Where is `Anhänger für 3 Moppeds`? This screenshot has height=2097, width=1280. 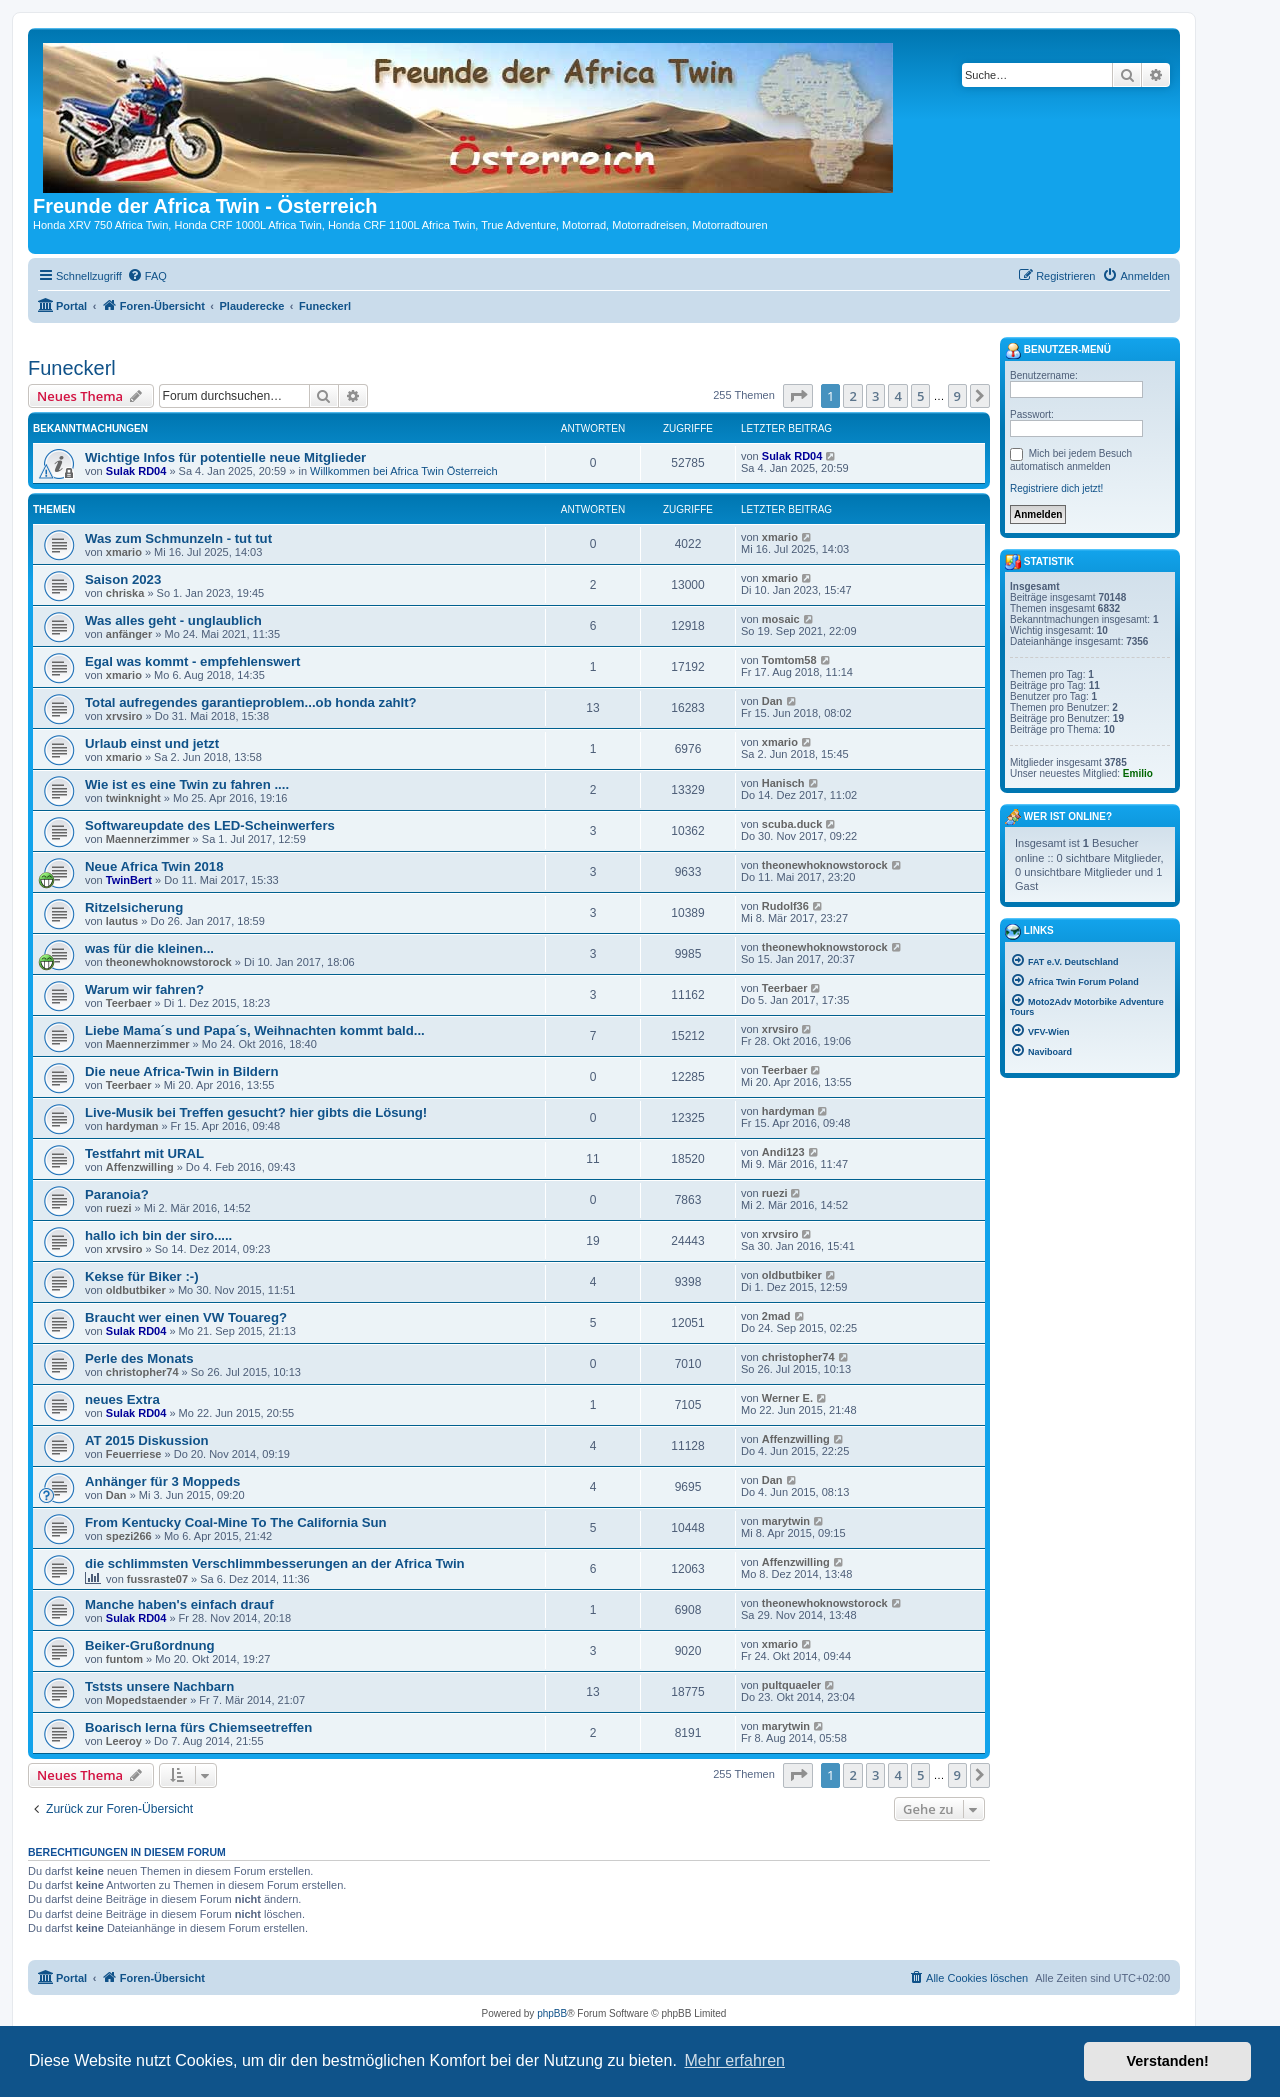 Anhänger für 3 Moppeds is located at coordinates (162, 1481).